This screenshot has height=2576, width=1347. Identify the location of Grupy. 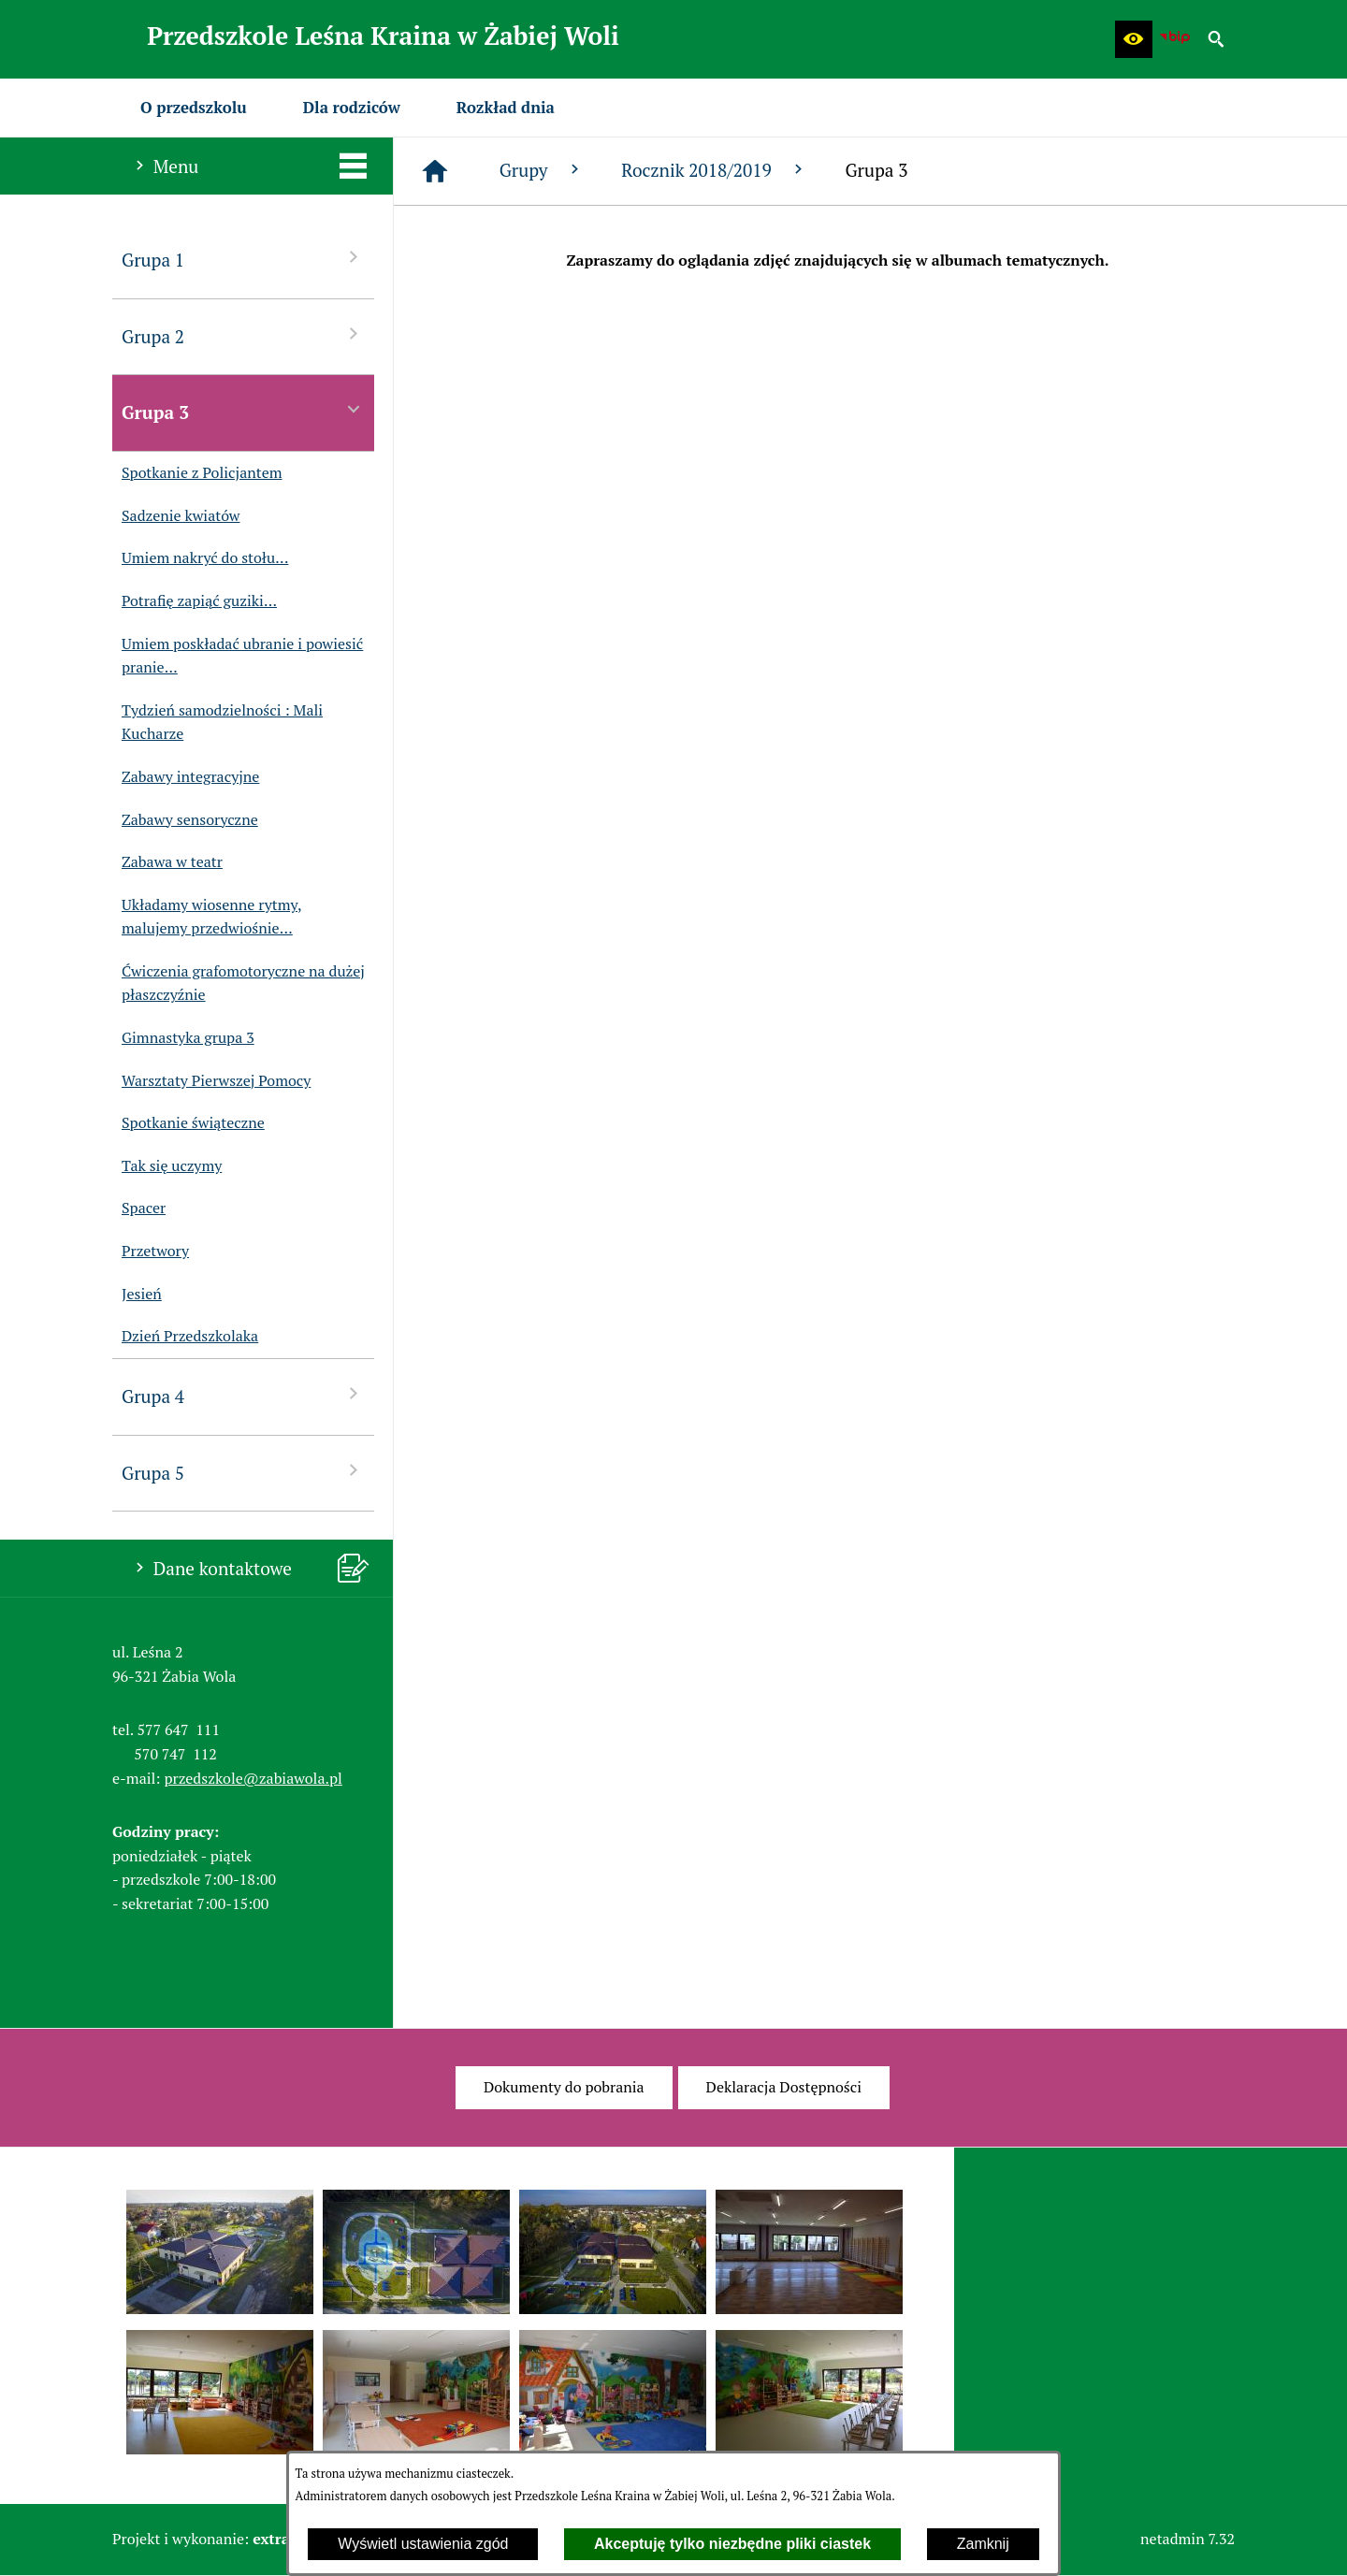
(542, 169).